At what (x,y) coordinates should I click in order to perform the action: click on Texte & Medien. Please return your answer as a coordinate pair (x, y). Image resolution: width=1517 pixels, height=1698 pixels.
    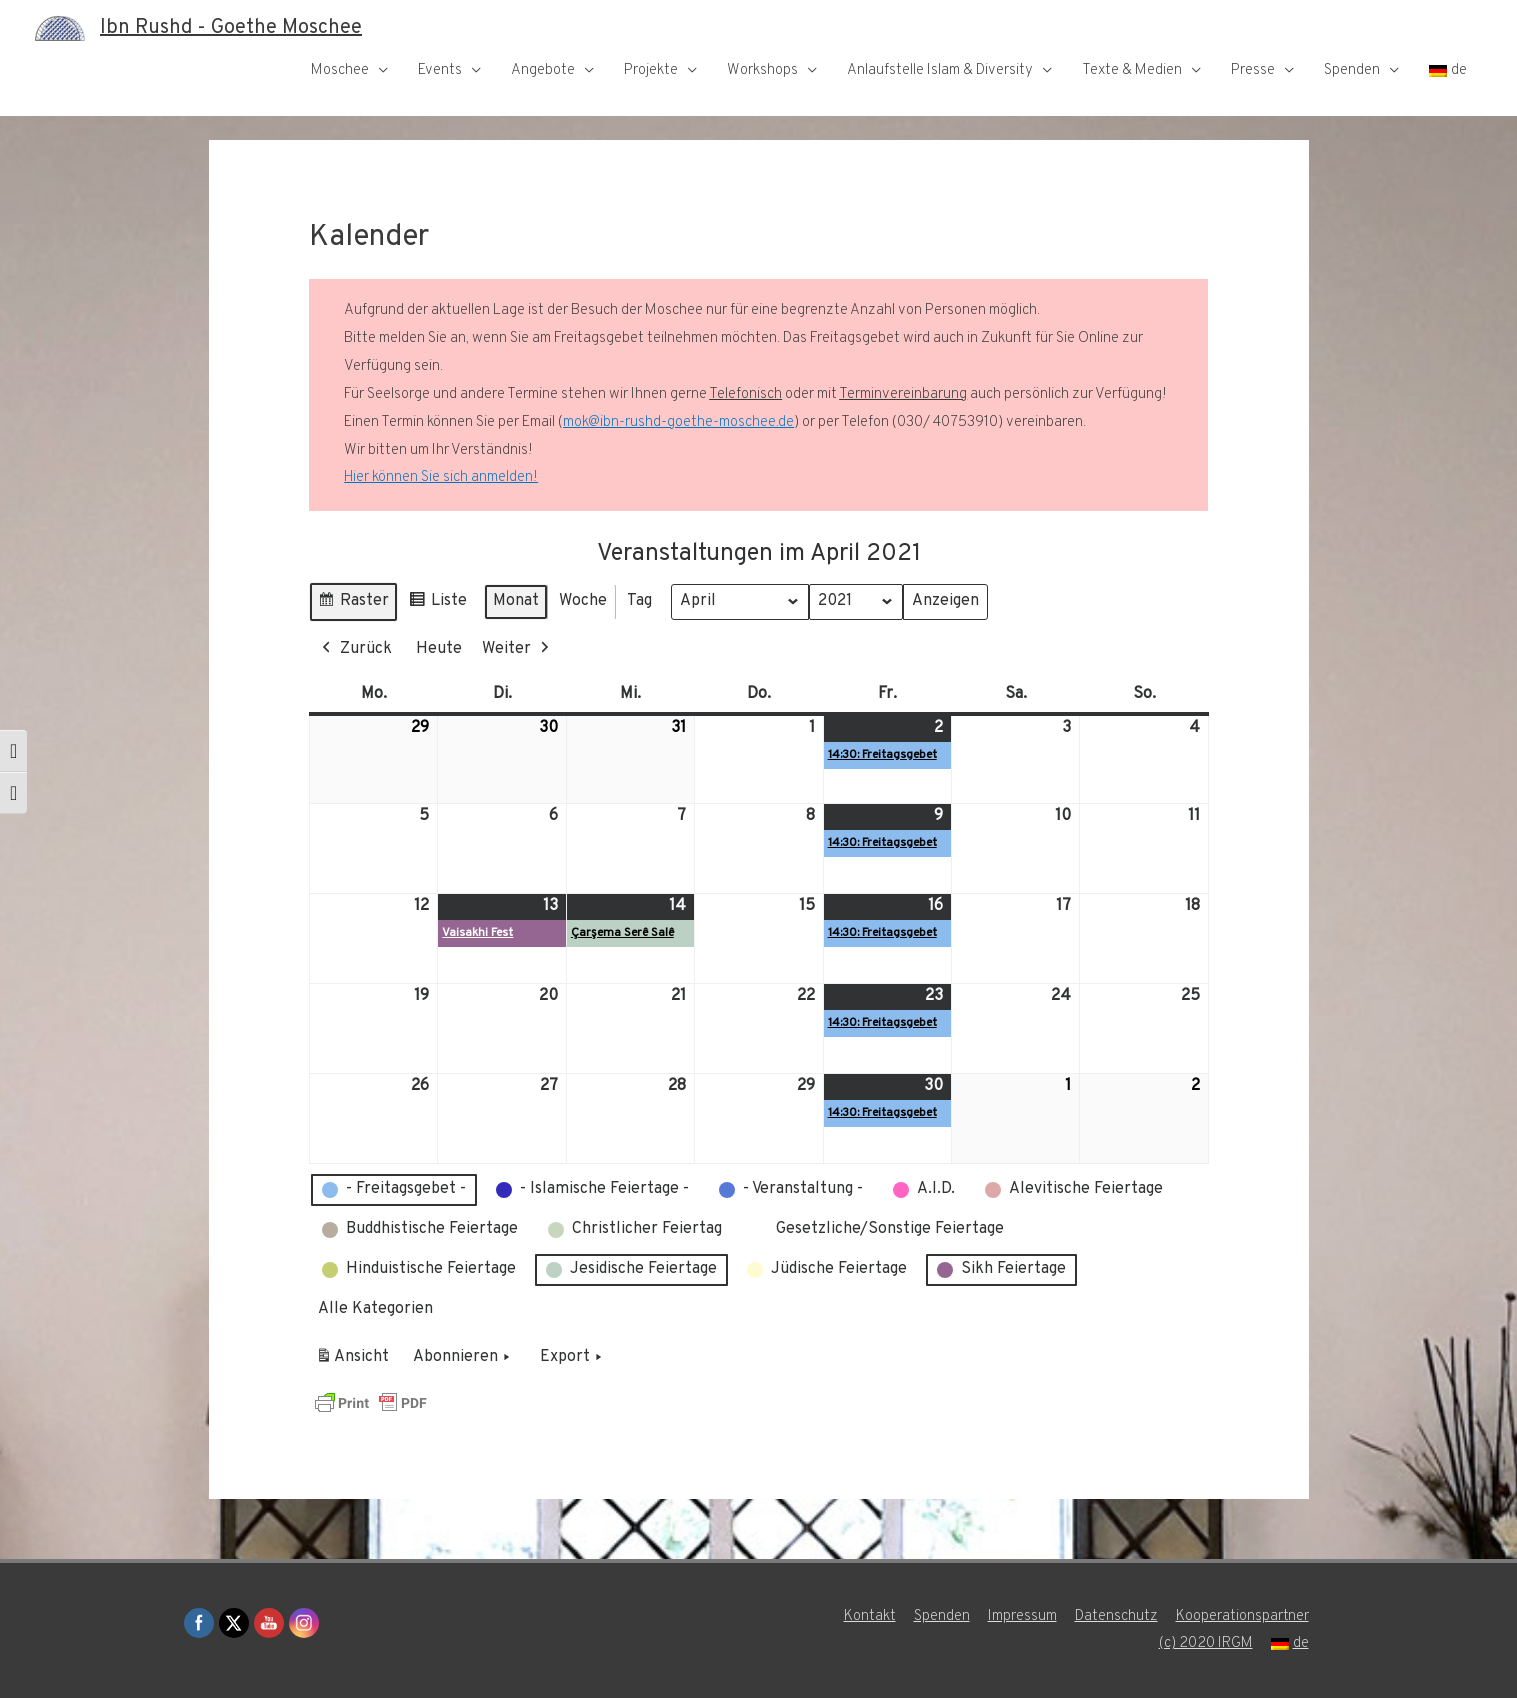
    Looking at the image, I should click on (1132, 70).